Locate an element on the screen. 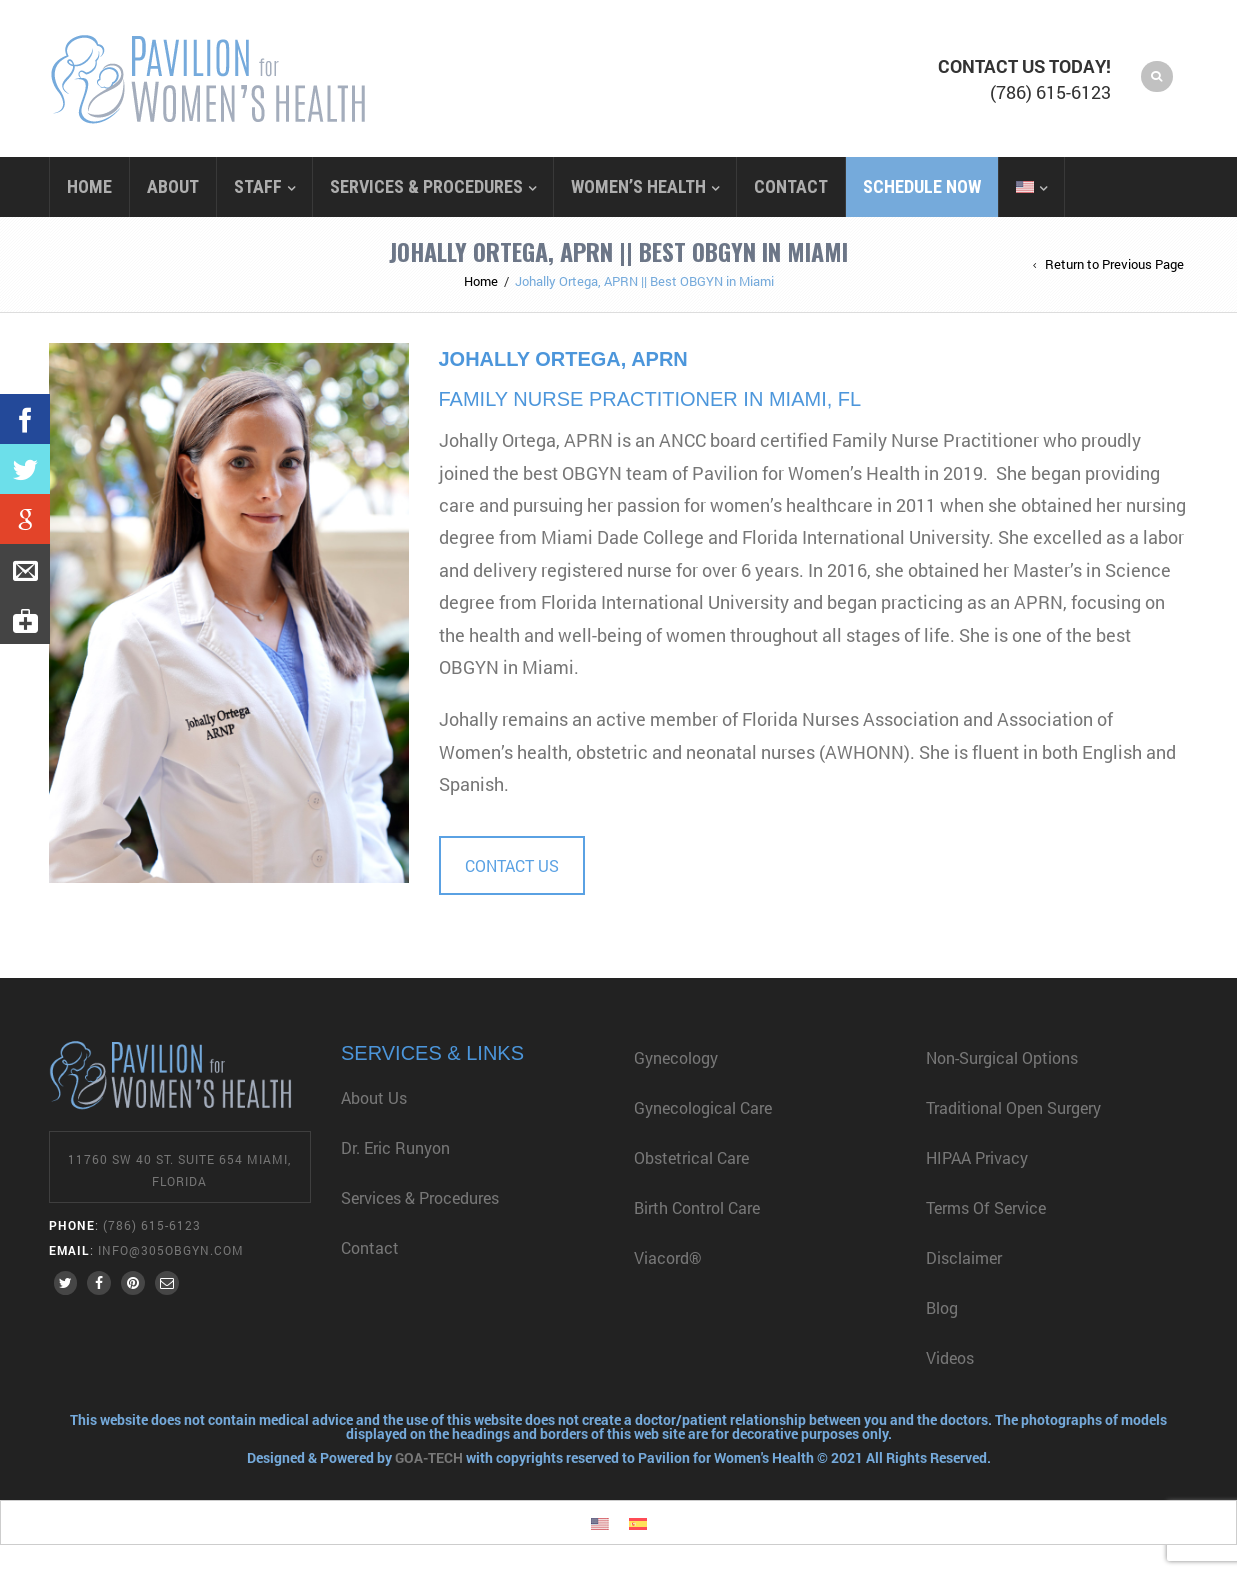 Image resolution: width=1237 pixels, height=1575 pixels. Return to Previous Page is located at coordinates (1114, 264).